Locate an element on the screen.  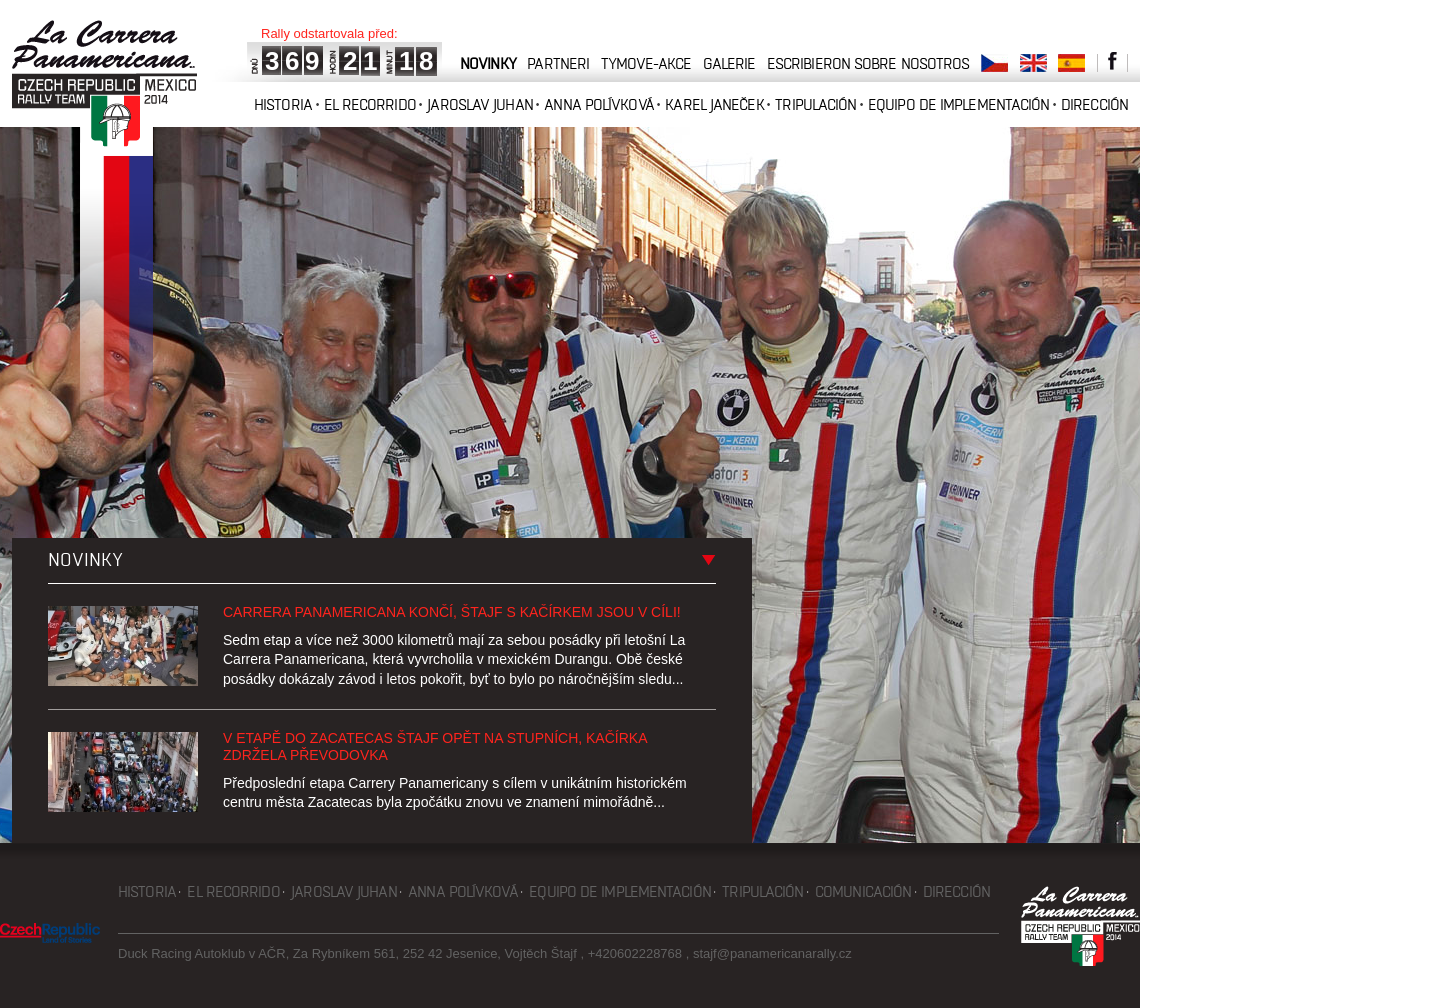
galerie is located at coordinates (729, 63).